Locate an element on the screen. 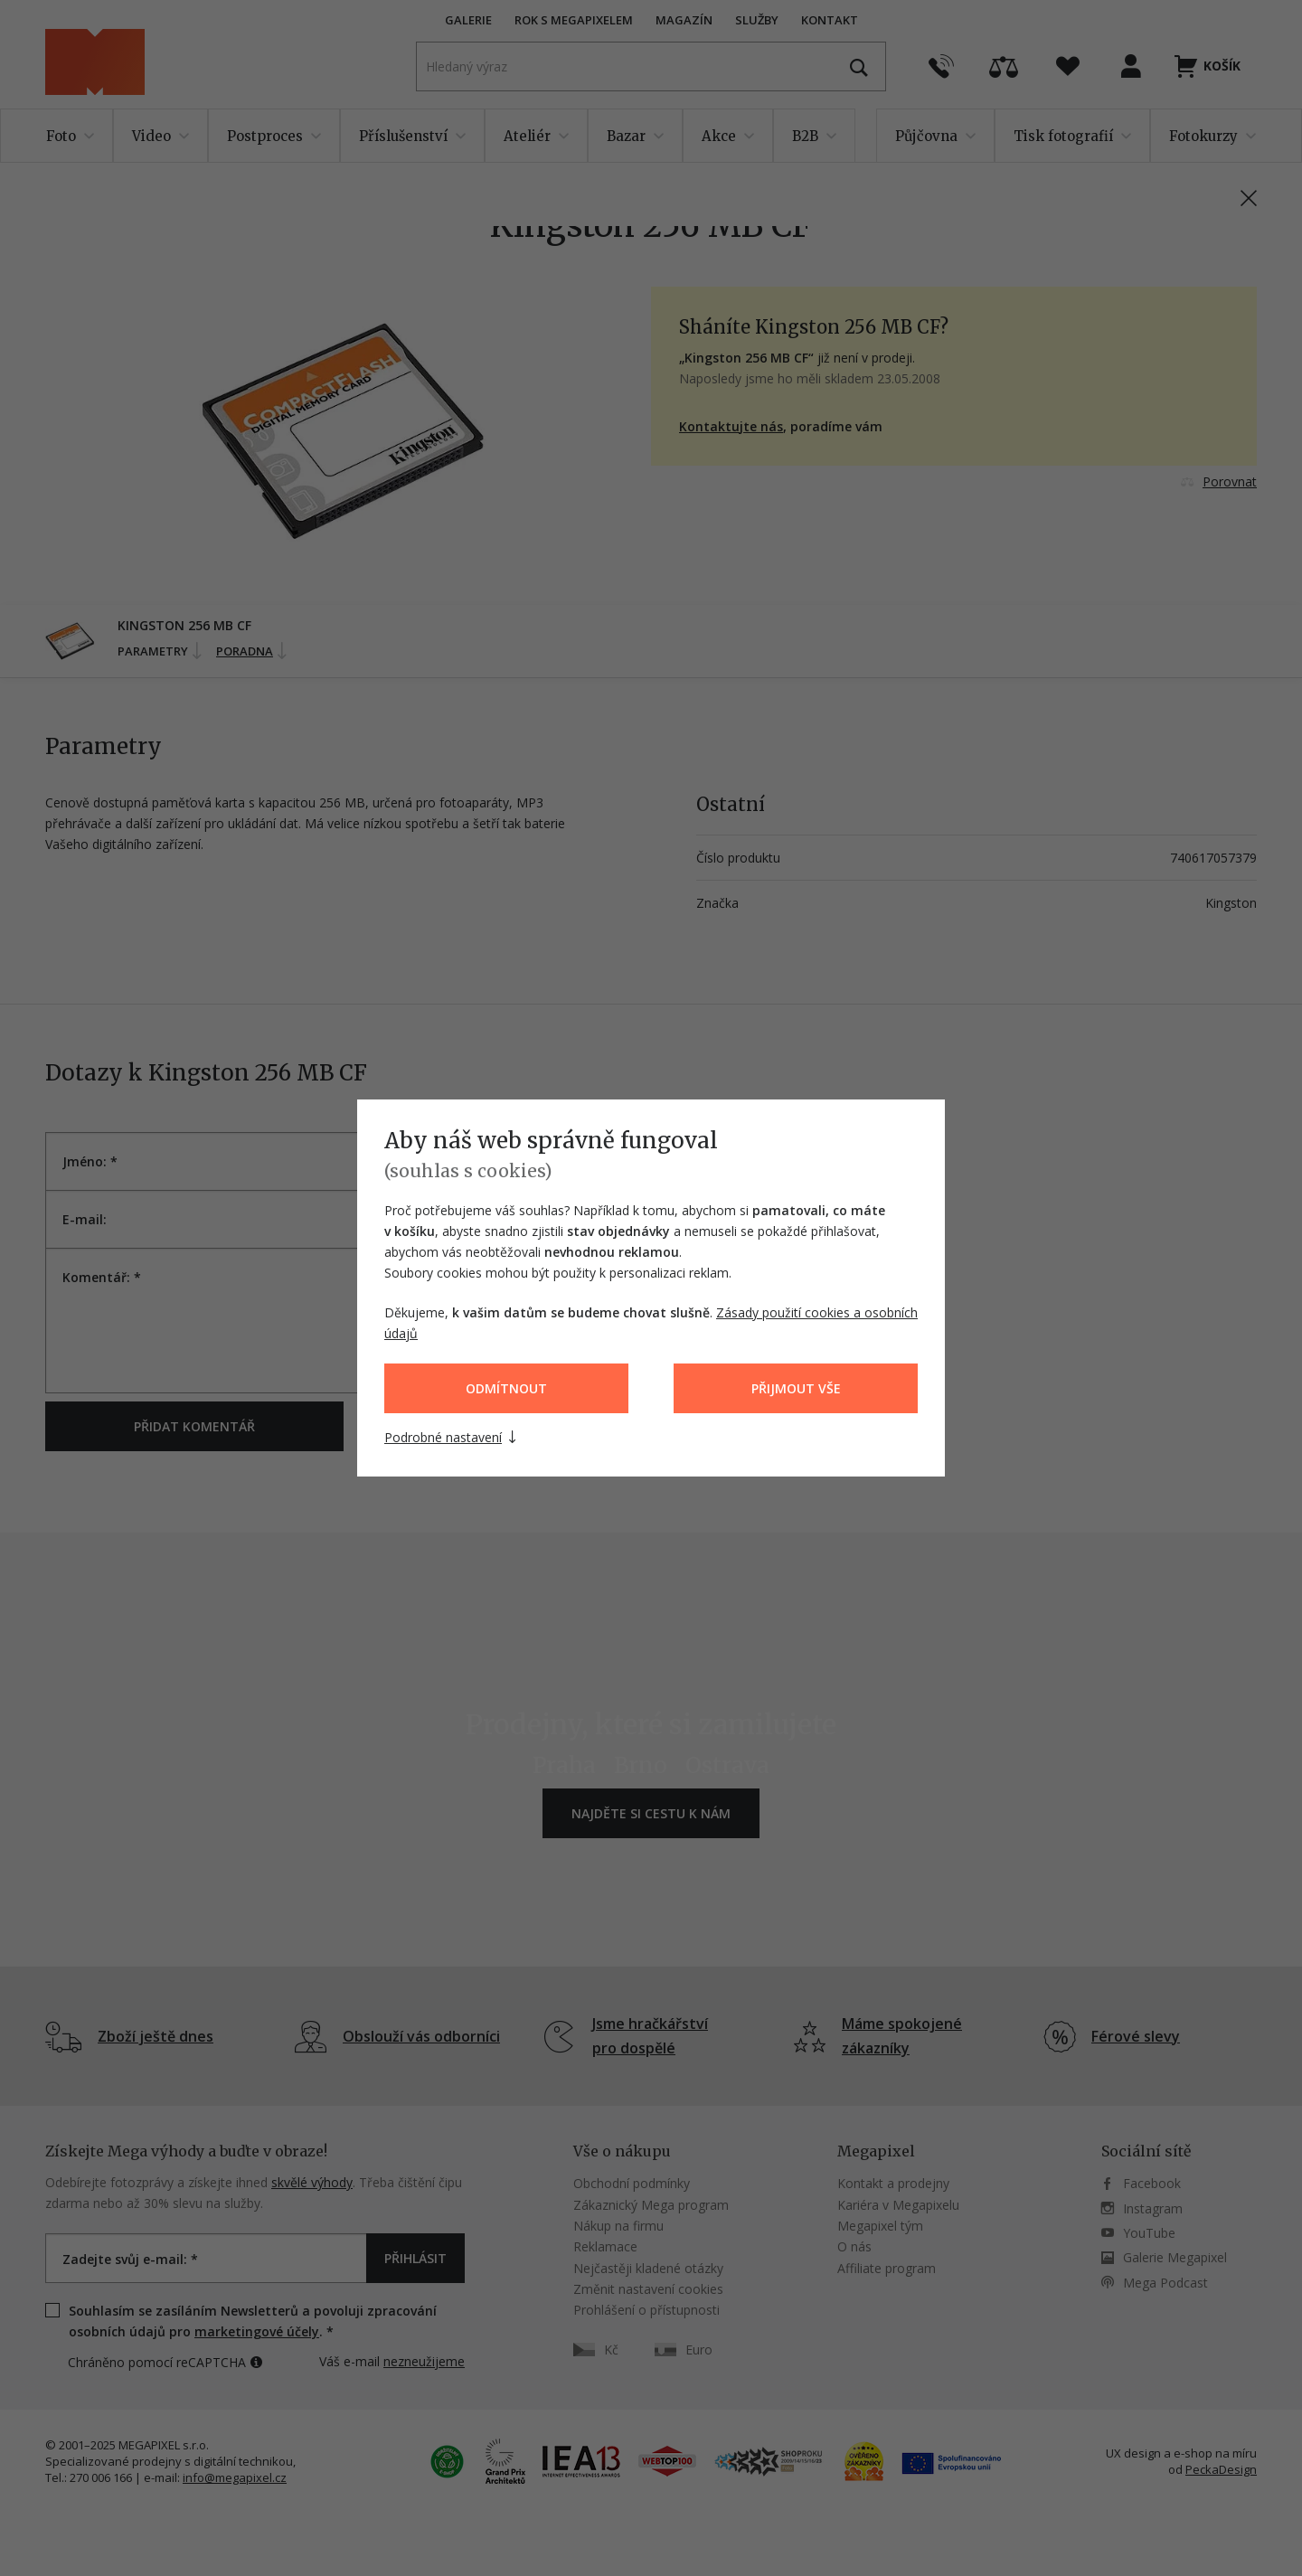 The height and width of the screenshot is (2576, 1302). Prohlášení o přístupnosti is located at coordinates (646, 2309).